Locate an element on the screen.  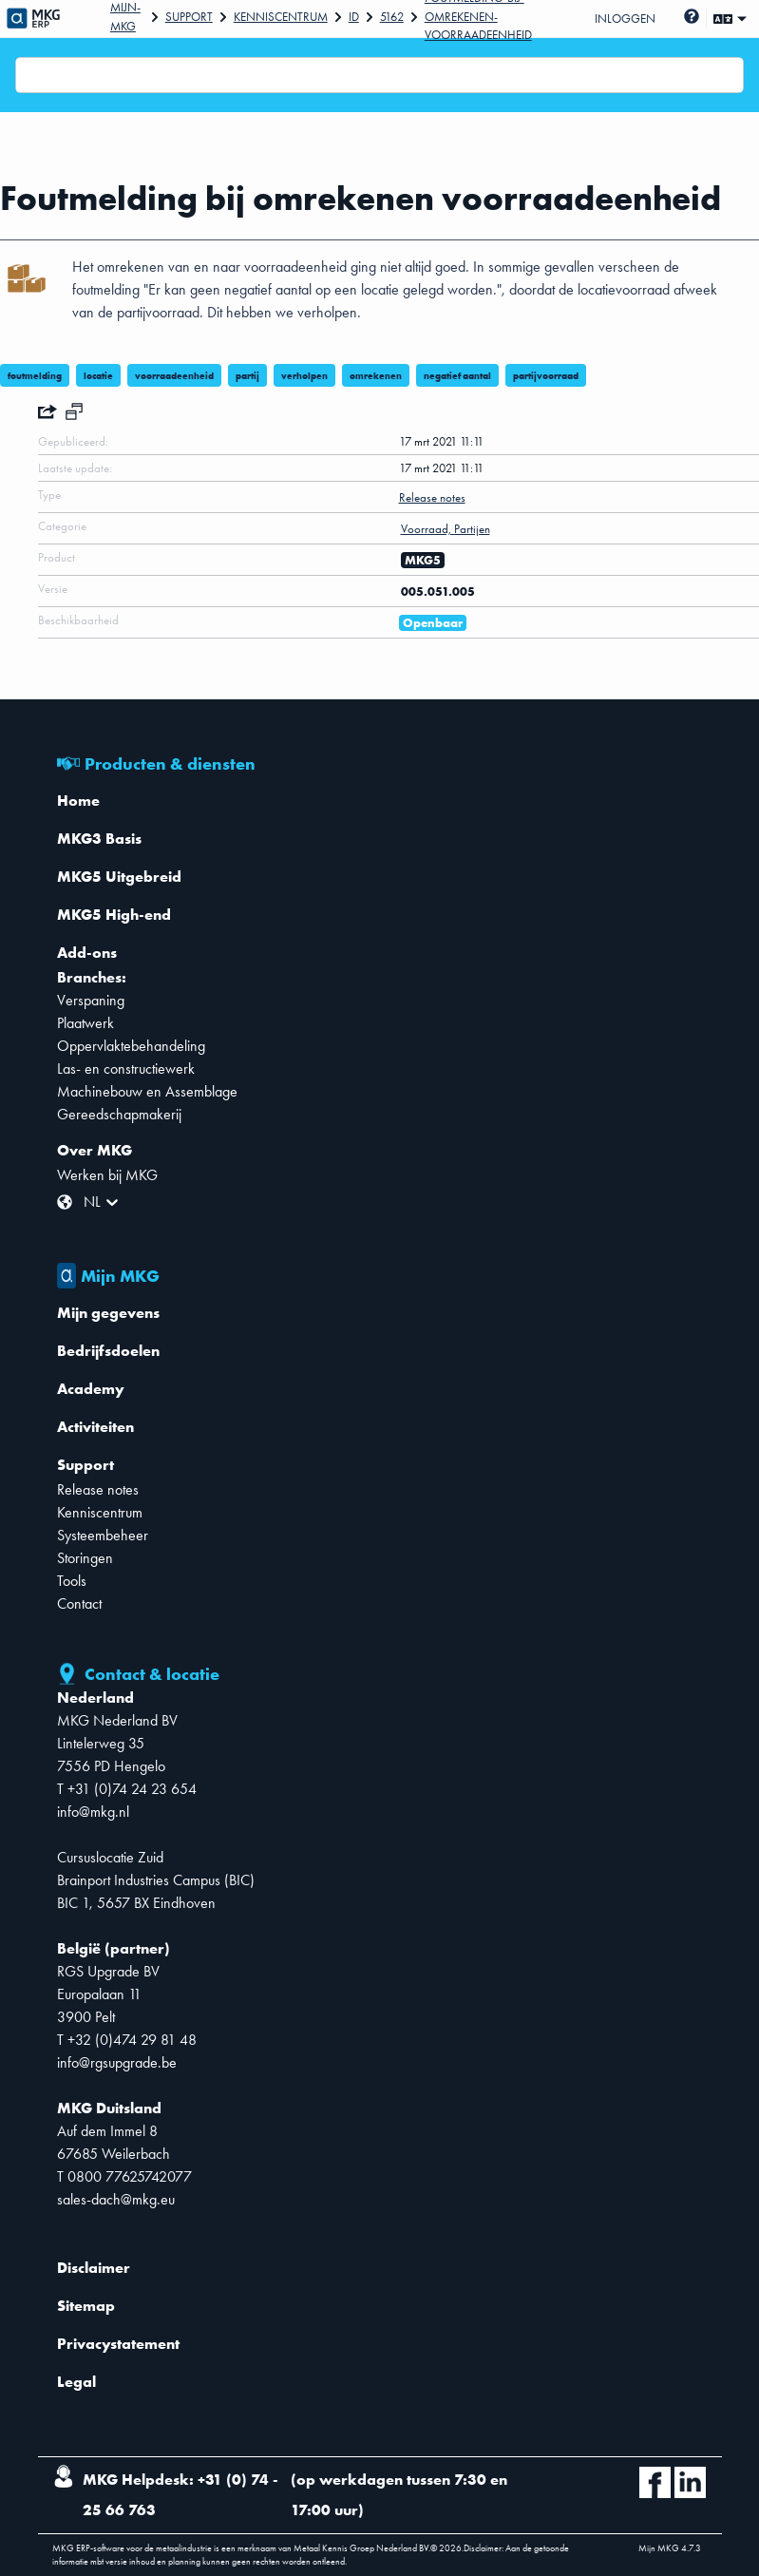
Contact is located at coordinates (79, 1603).